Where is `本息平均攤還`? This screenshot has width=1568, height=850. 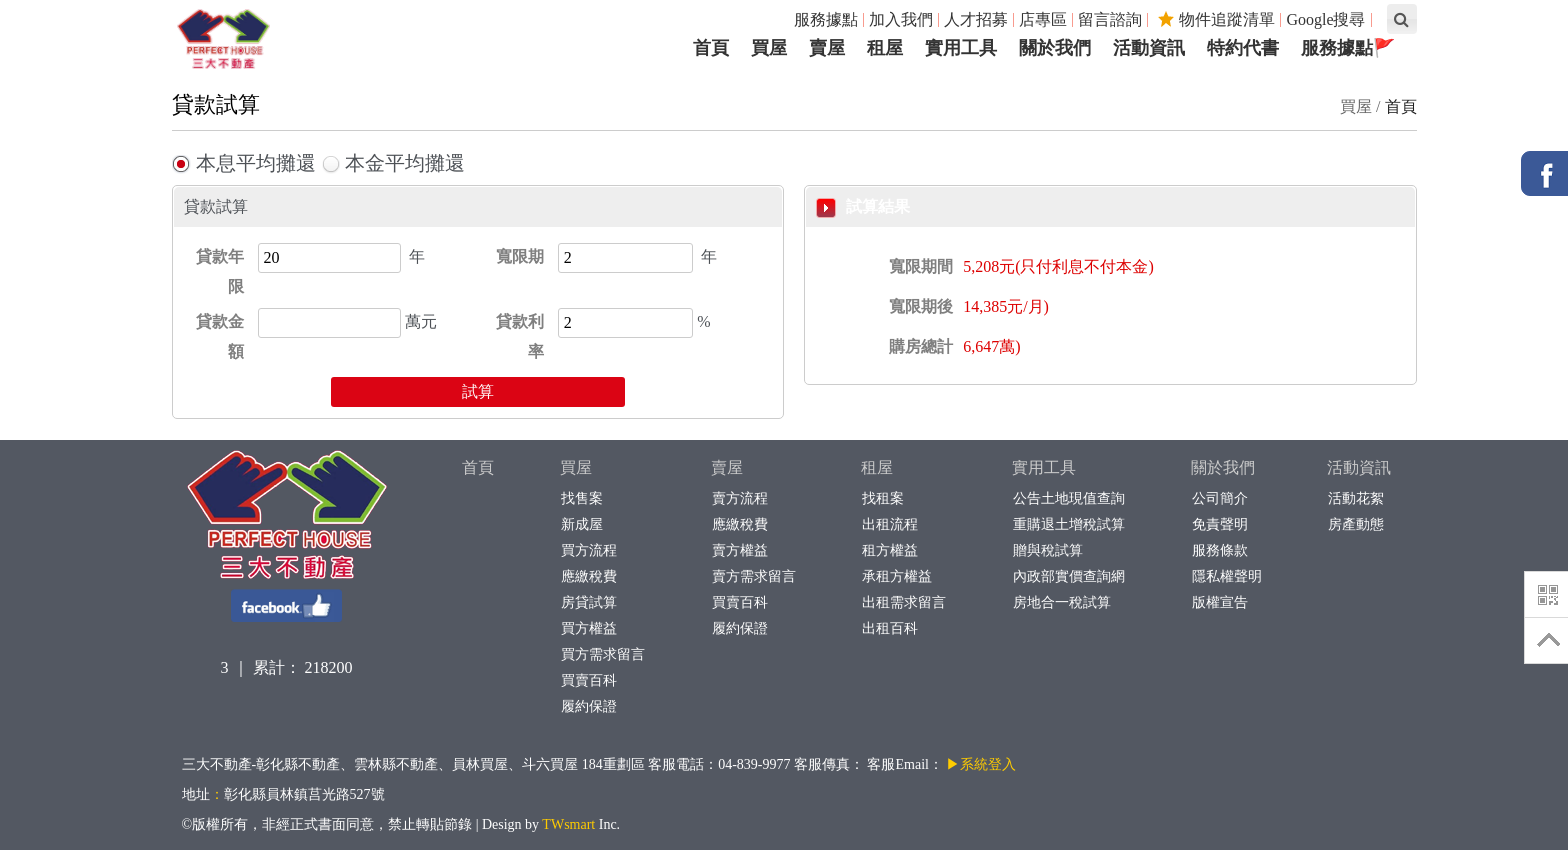 本息平均攤還 is located at coordinates (244, 163).